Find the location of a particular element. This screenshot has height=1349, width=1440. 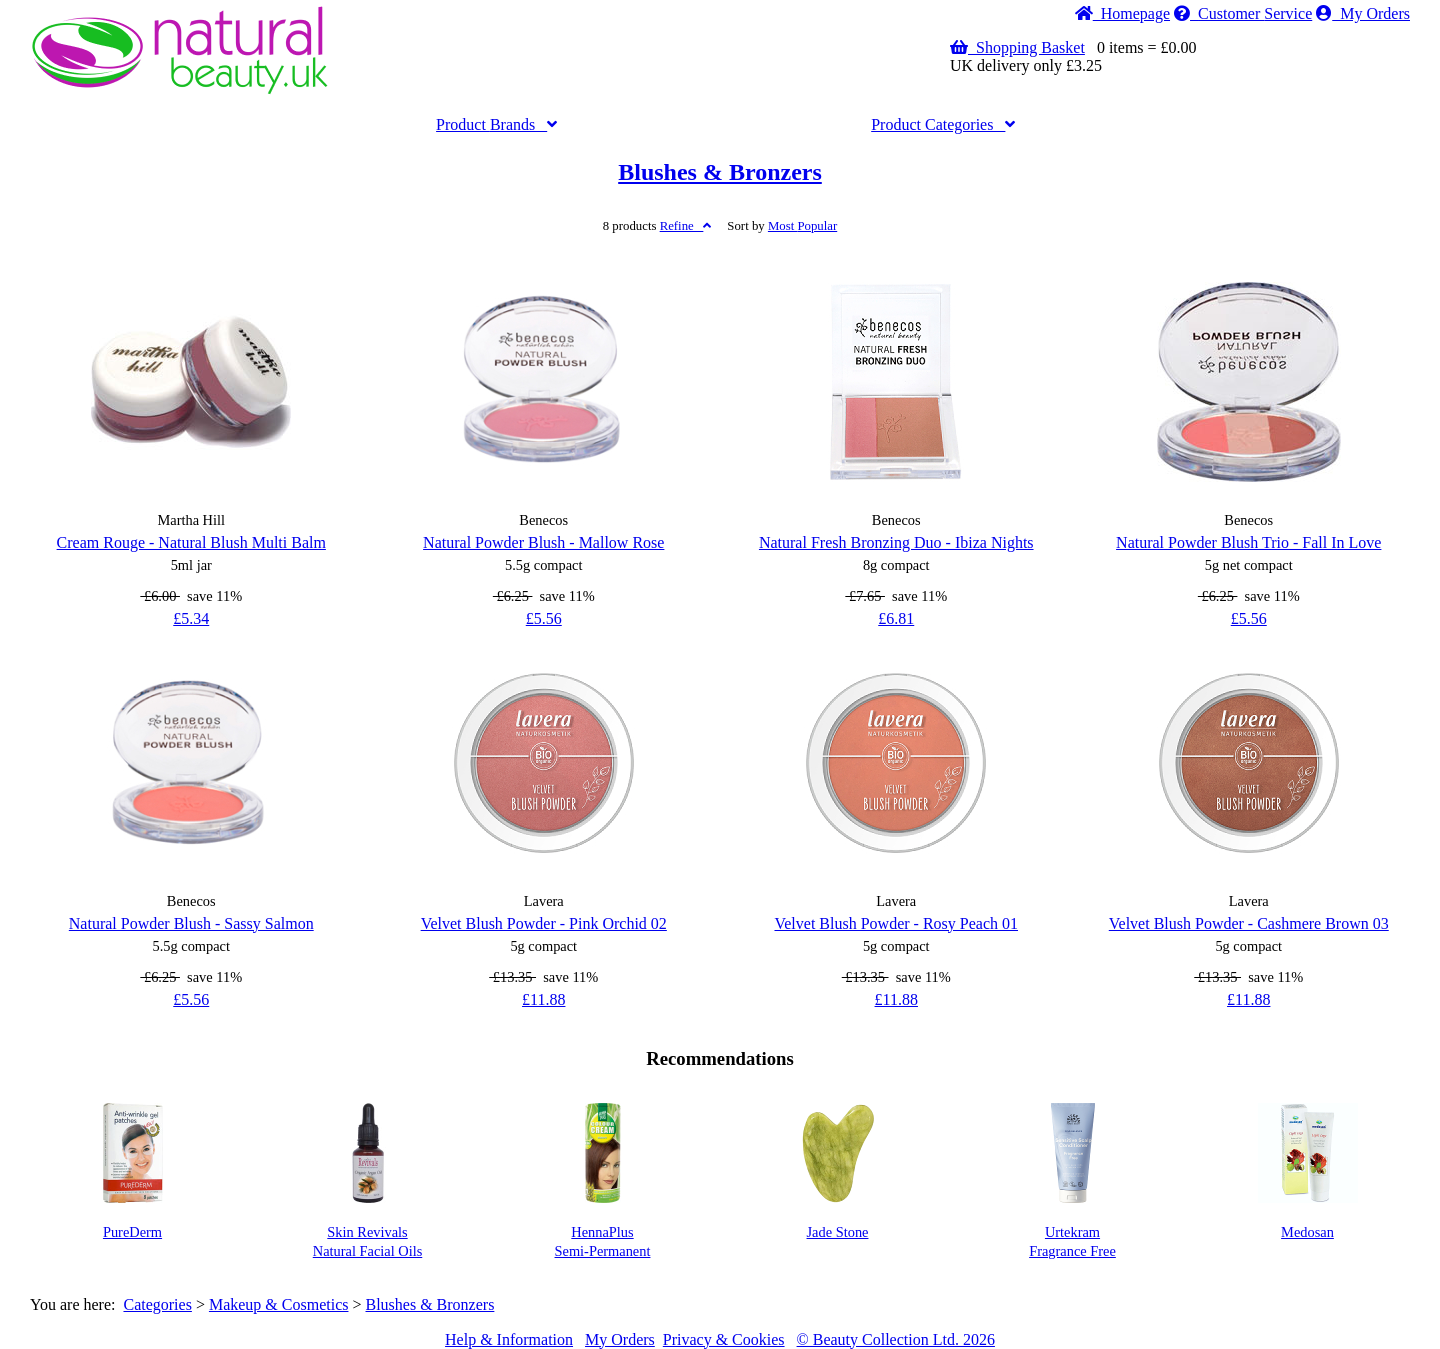

Shopping Basket is located at coordinates (1017, 47).